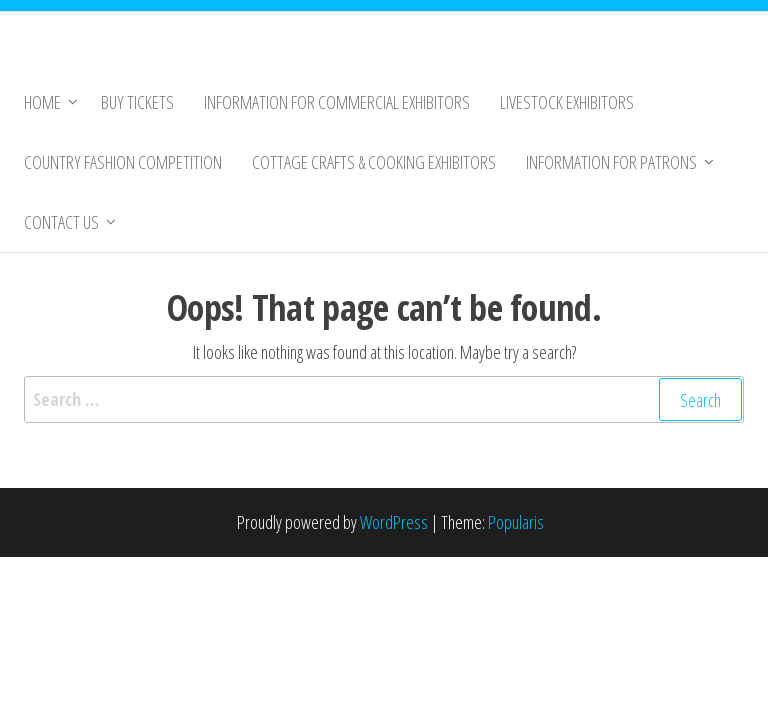 The height and width of the screenshot is (720, 768). Describe the element at coordinates (394, 522) in the screenshot. I see `WordPress` at that location.